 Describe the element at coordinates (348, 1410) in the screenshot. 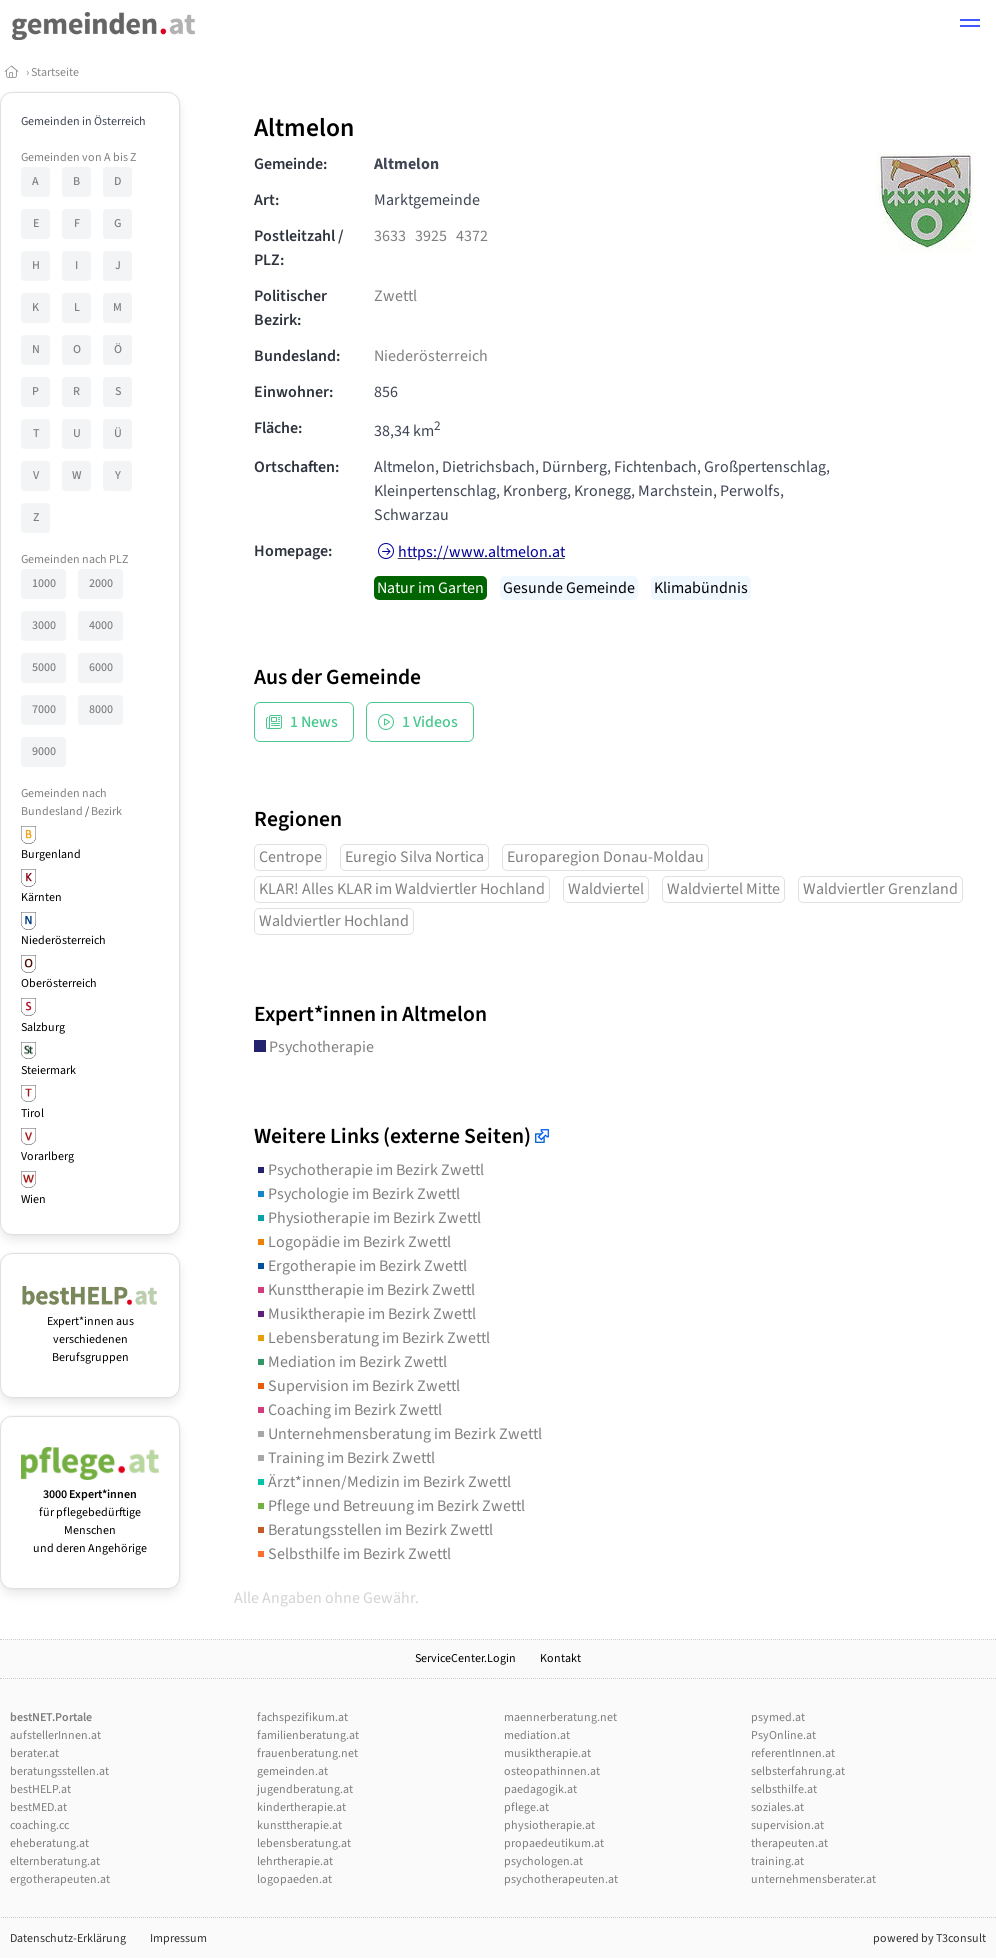

I see `Coaching im Bezirk Zwettl` at that location.